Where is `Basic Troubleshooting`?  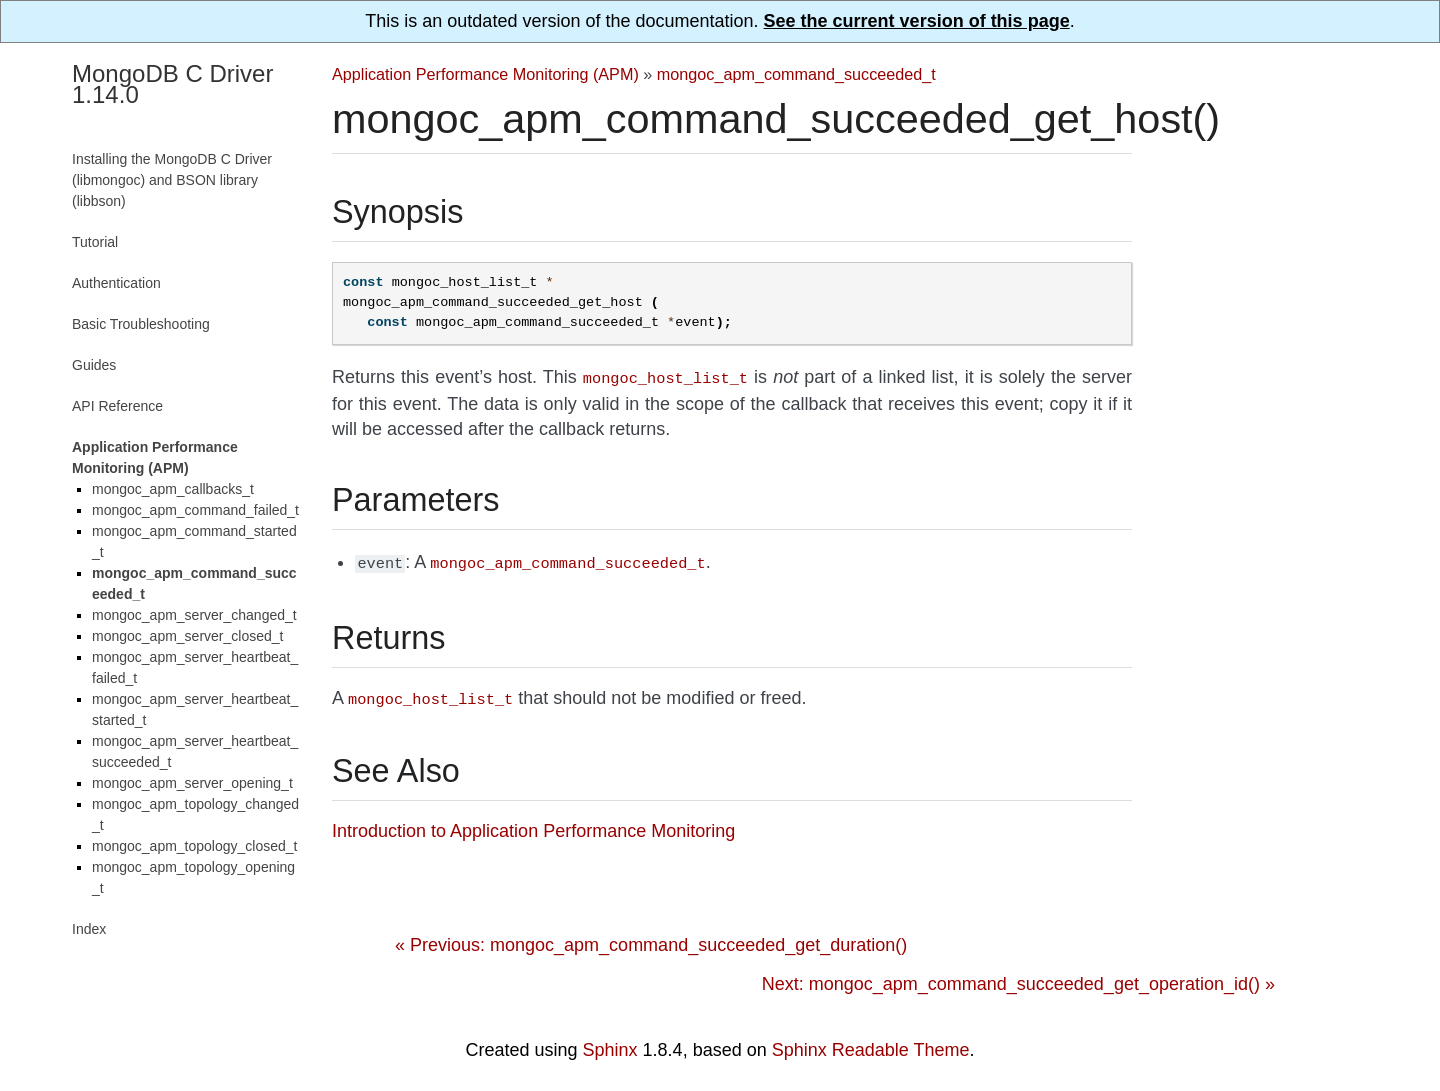 Basic Troubleshooting is located at coordinates (141, 324).